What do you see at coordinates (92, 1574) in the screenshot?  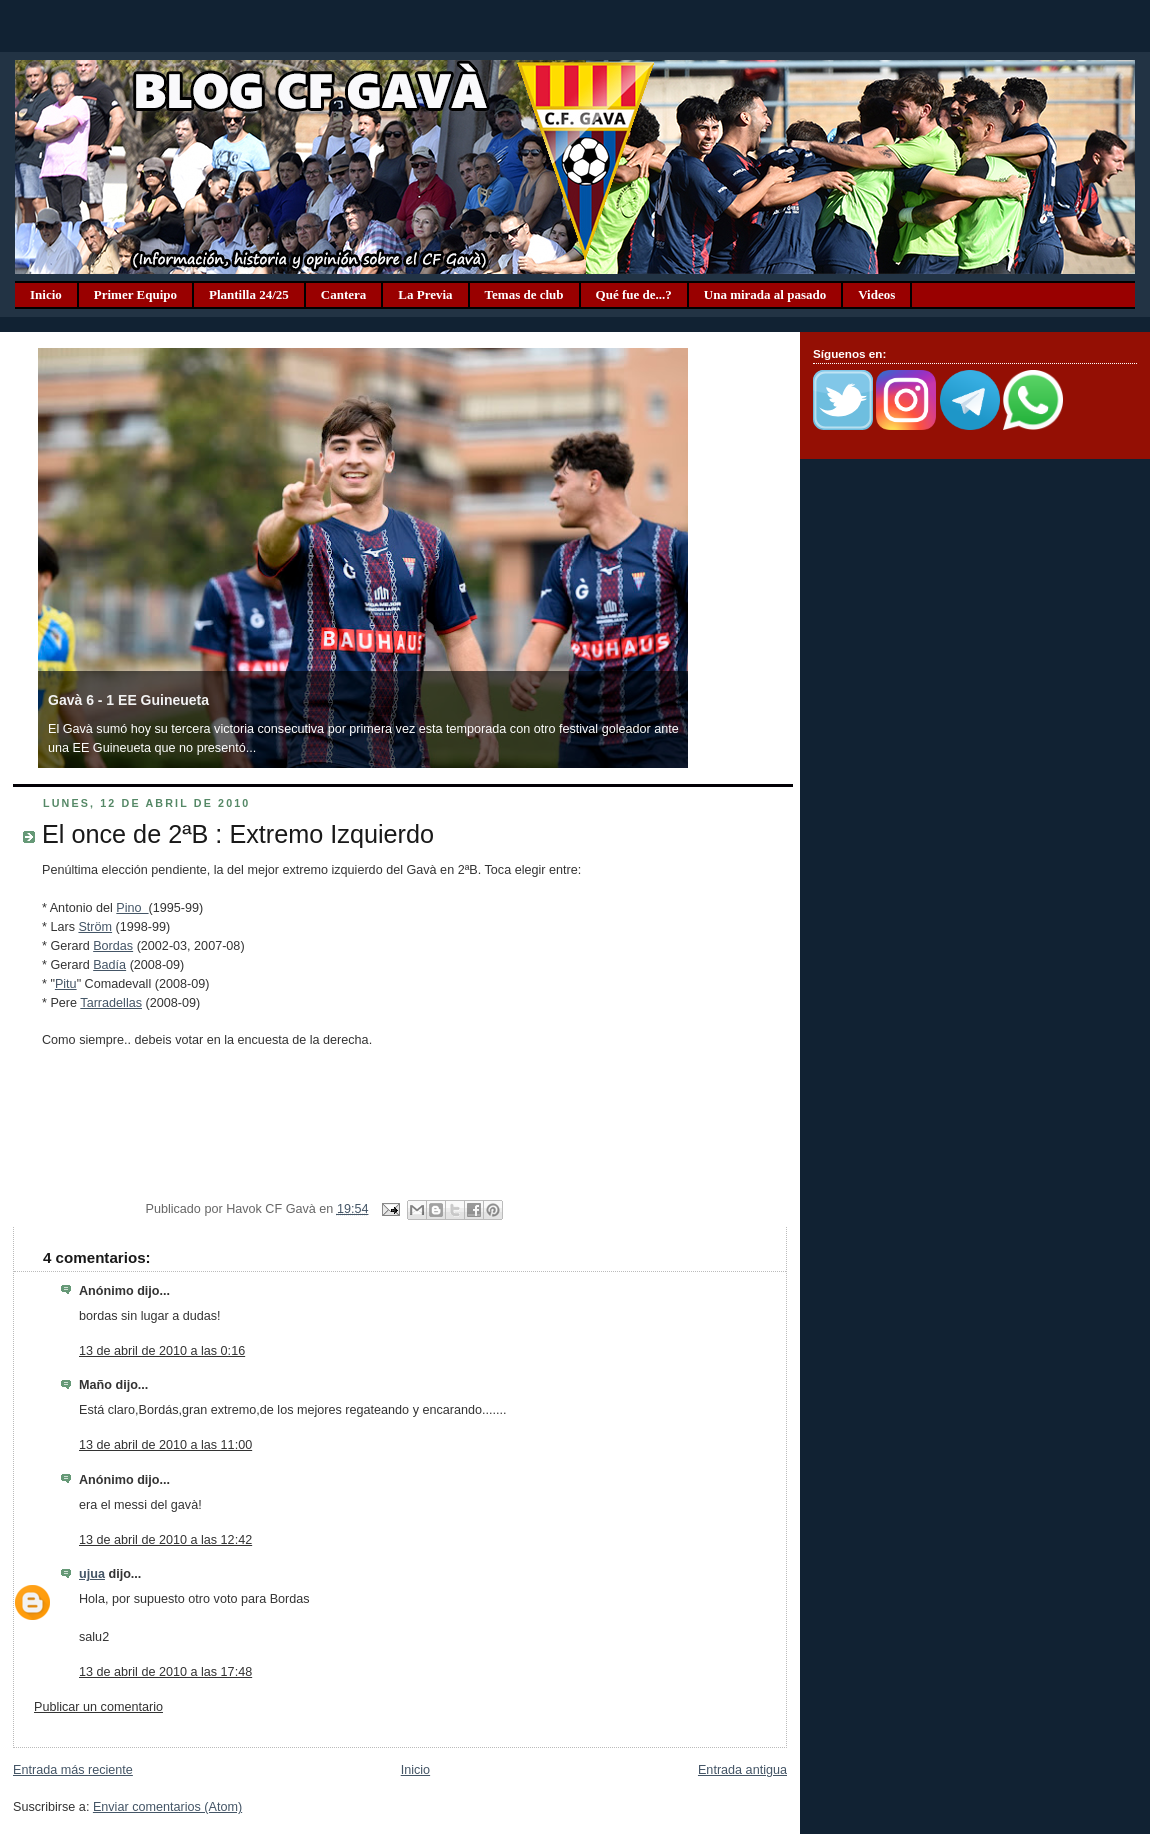 I see `ujua` at bounding box center [92, 1574].